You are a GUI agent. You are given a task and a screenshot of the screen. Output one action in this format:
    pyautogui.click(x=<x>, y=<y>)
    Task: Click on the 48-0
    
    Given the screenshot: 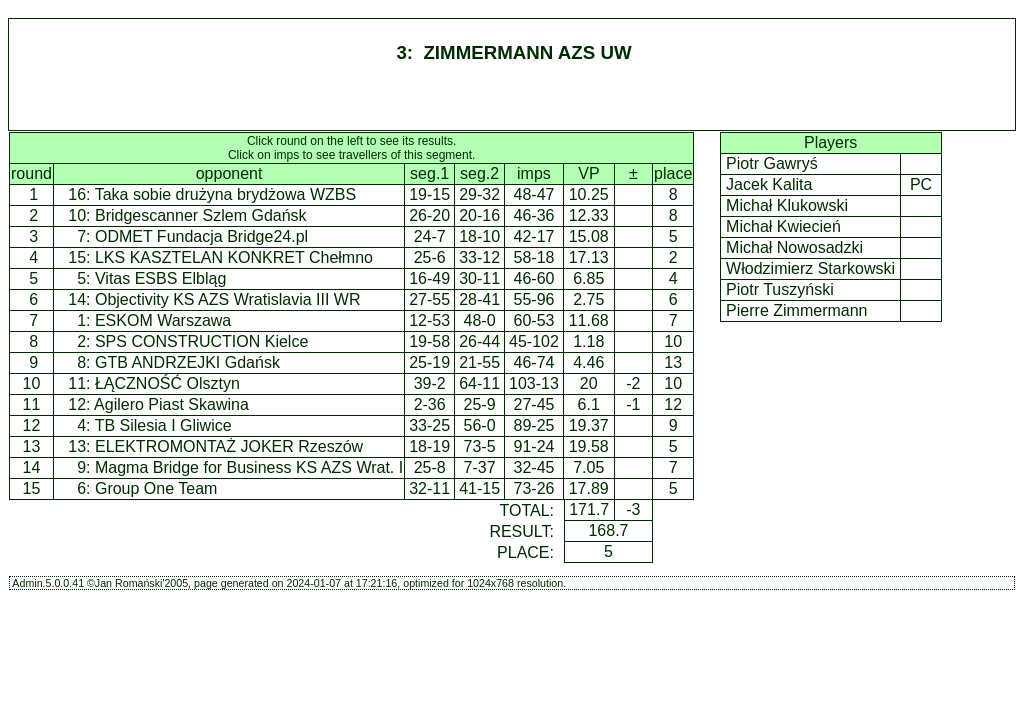 What is the action you would take?
    pyautogui.click(x=480, y=320)
    